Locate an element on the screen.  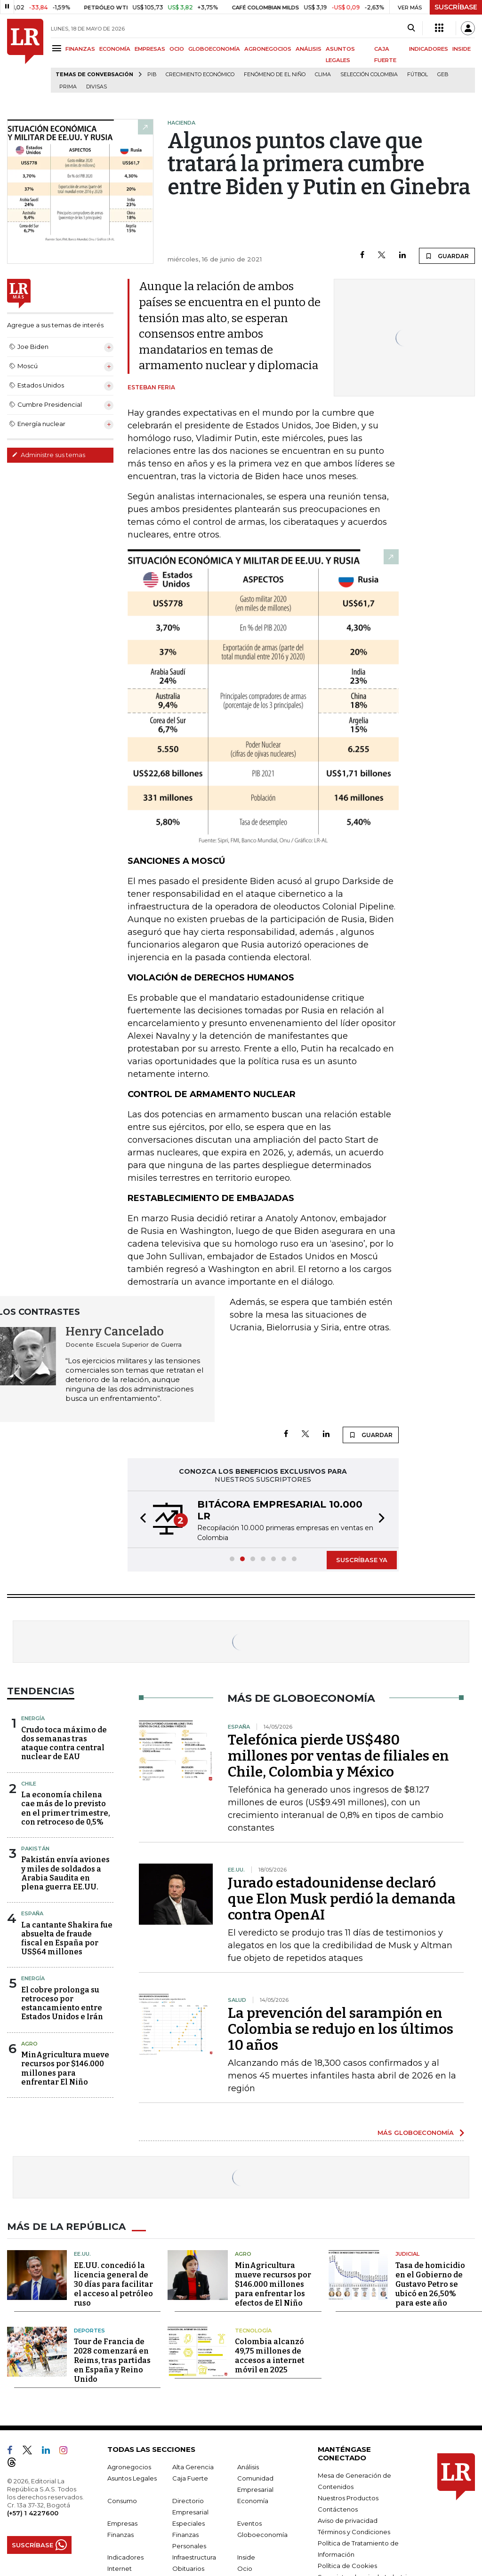
Pakistán envía aviones y miles de soldados a Arabia Saudita en plena guerra EE.UU. is located at coordinates (65, 1873).